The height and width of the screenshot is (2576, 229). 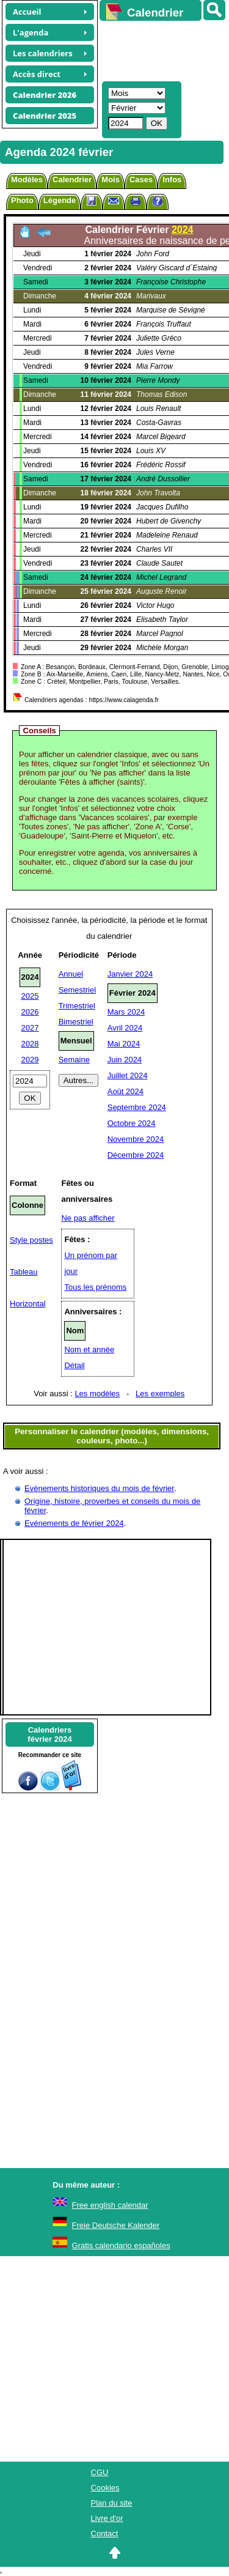 What do you see at coordinates (104, 2533) in the screenshot?
I see `Contact` at bounding box center [104, 2533].